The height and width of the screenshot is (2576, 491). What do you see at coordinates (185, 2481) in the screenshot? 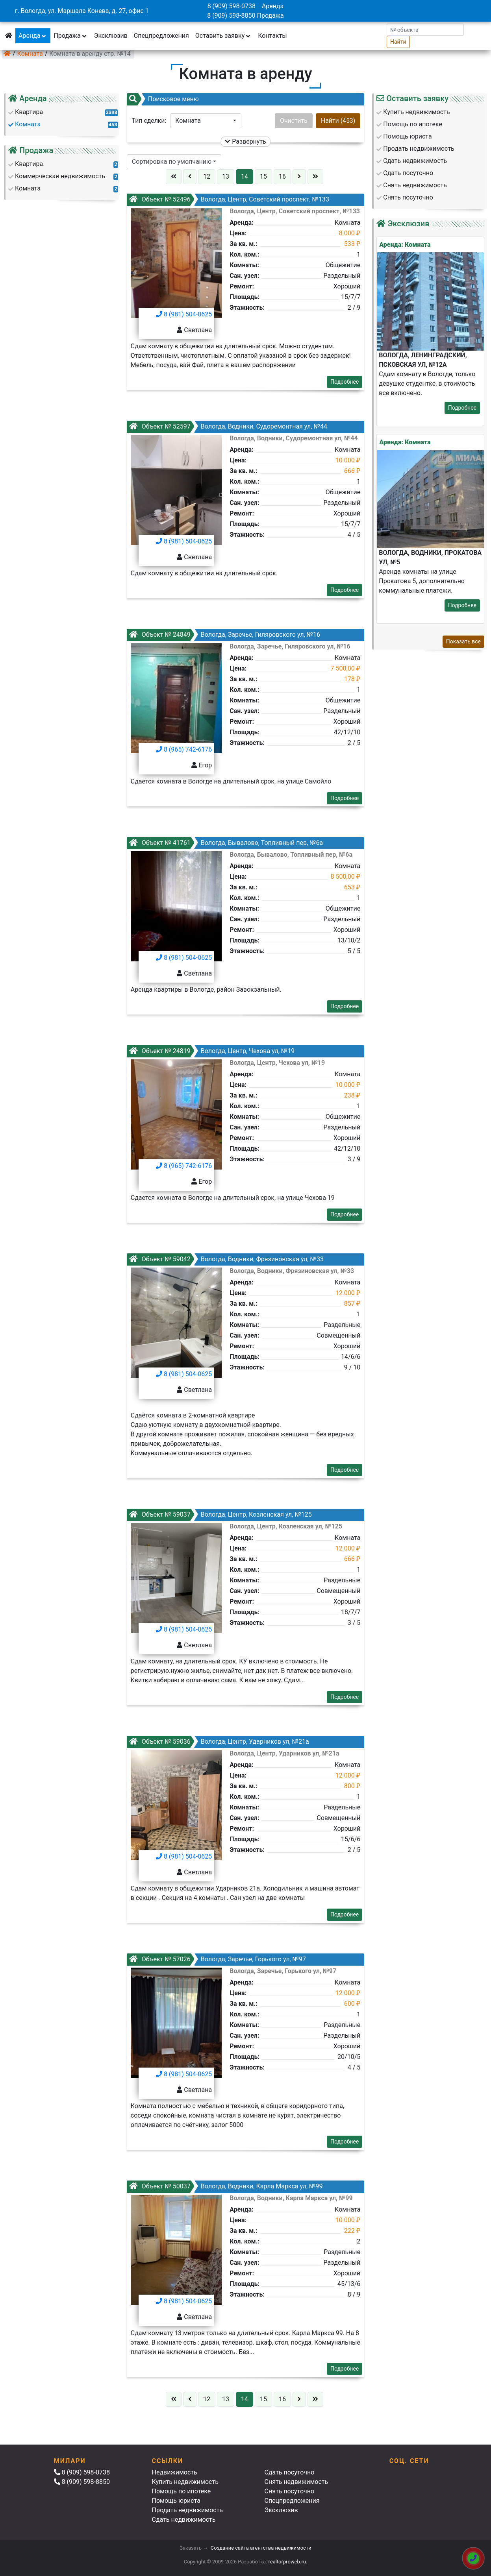
I see `Купить недвижимость` at bounding box center [185, 2481].